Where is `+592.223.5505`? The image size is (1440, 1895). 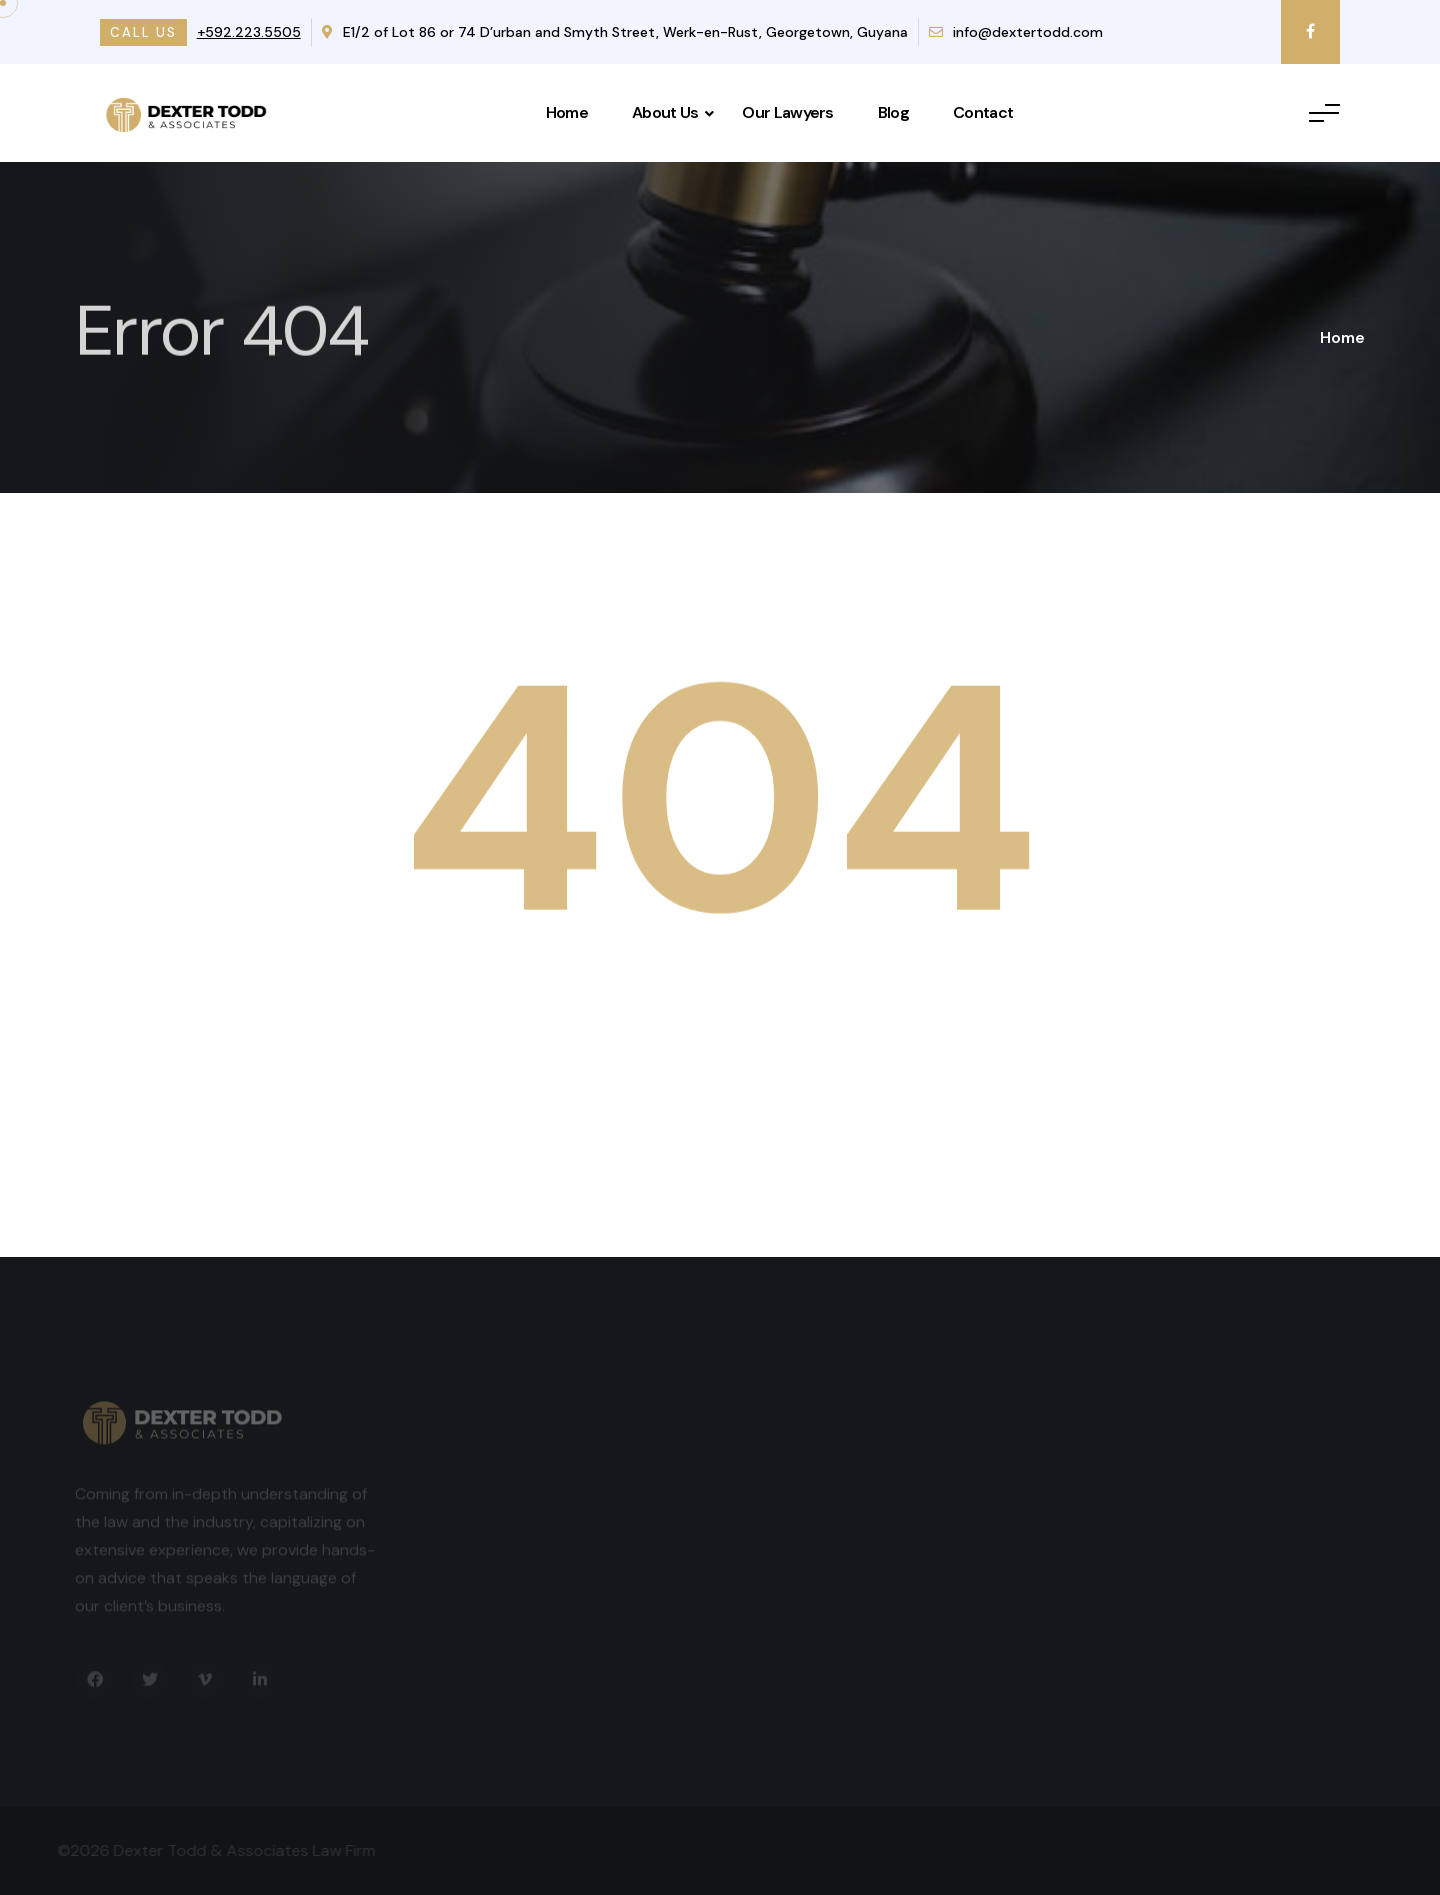
+592.223.5505 is located at coordinates (249, 32).